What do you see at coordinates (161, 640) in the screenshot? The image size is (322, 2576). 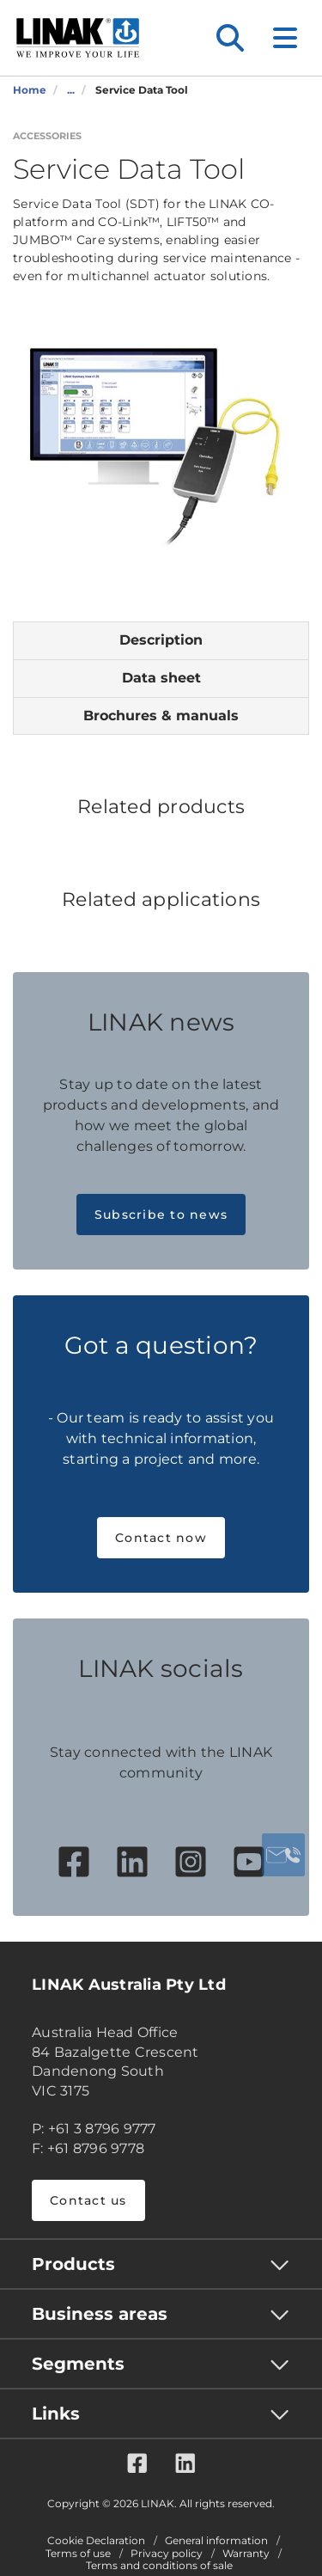 I see `Description [tab]` at bounding box center [161, 640].